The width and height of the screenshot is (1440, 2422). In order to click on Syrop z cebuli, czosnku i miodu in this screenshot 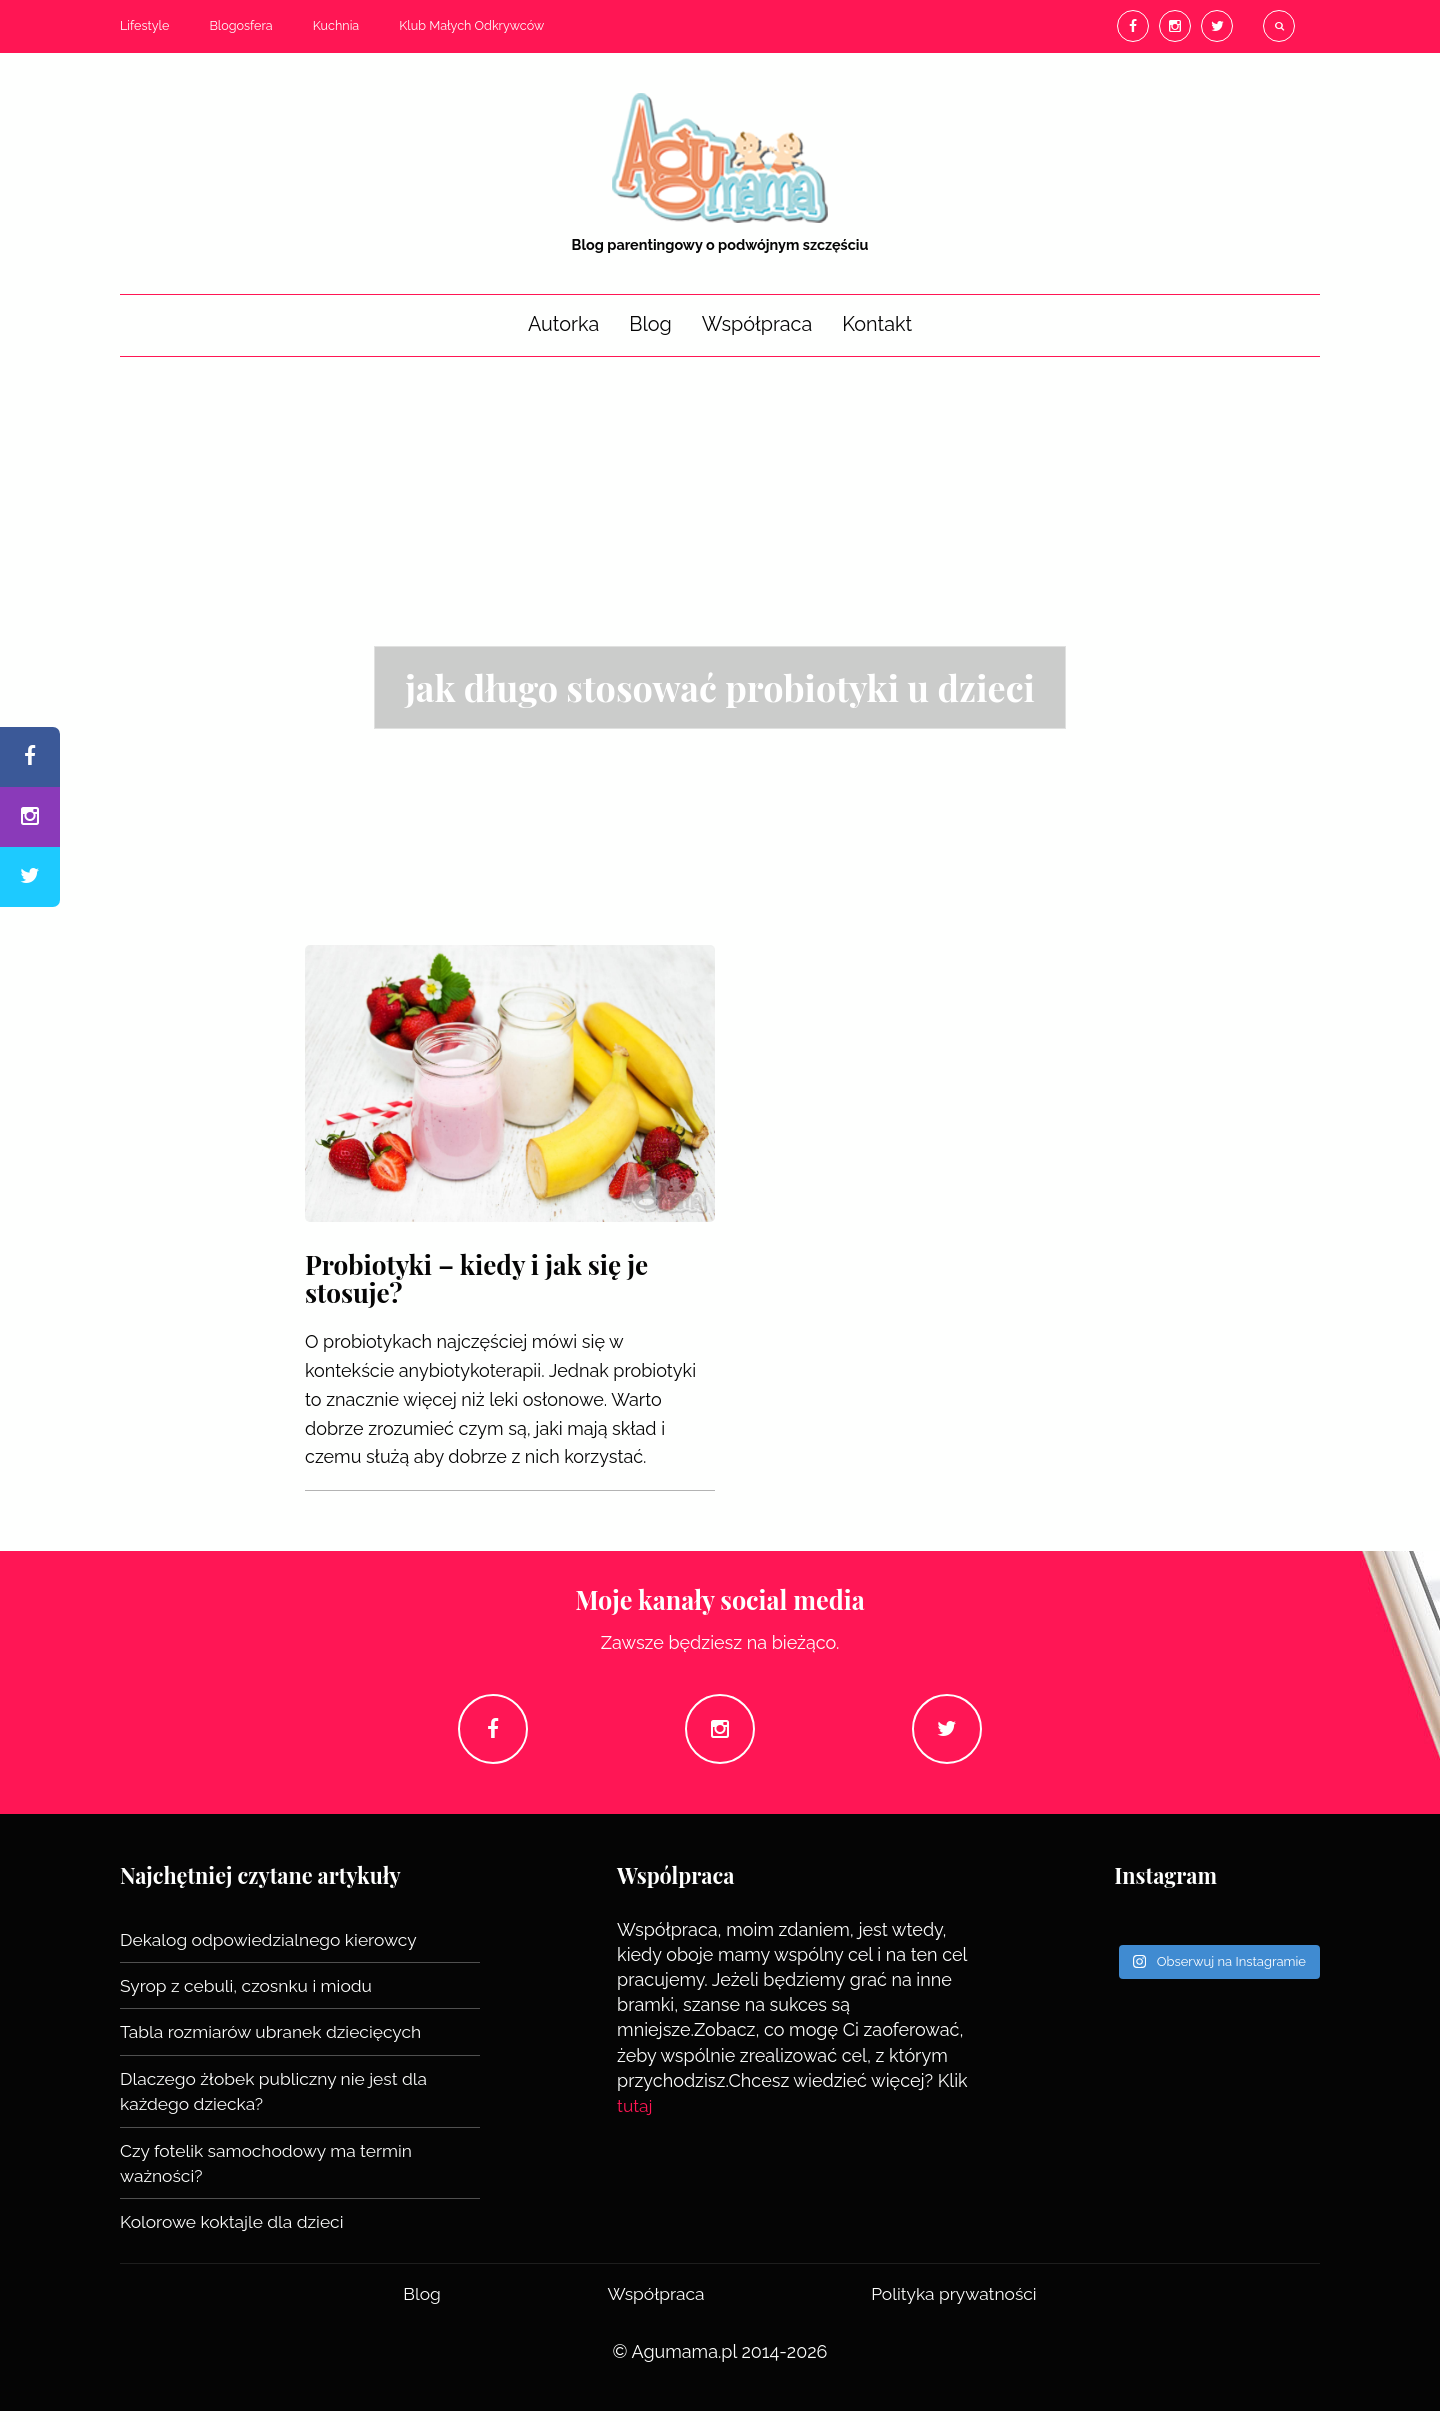, I will do `click(250, 1997)`.